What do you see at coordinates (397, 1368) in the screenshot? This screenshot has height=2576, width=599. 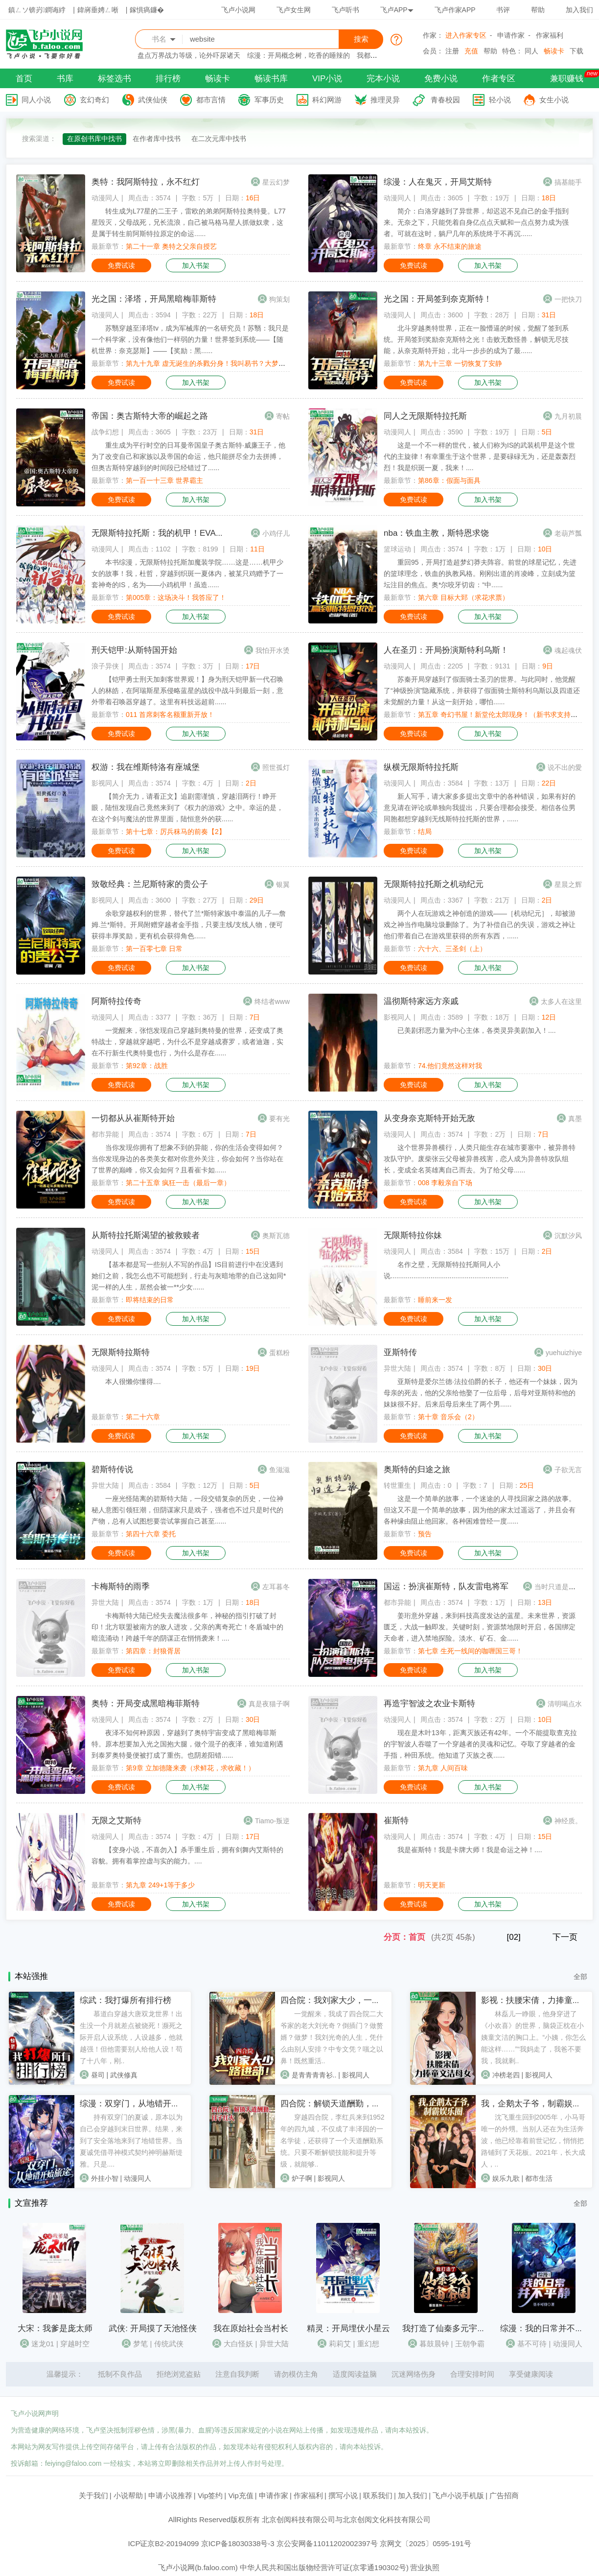 I see `异世大陆` at bounding box center [397, 1368].